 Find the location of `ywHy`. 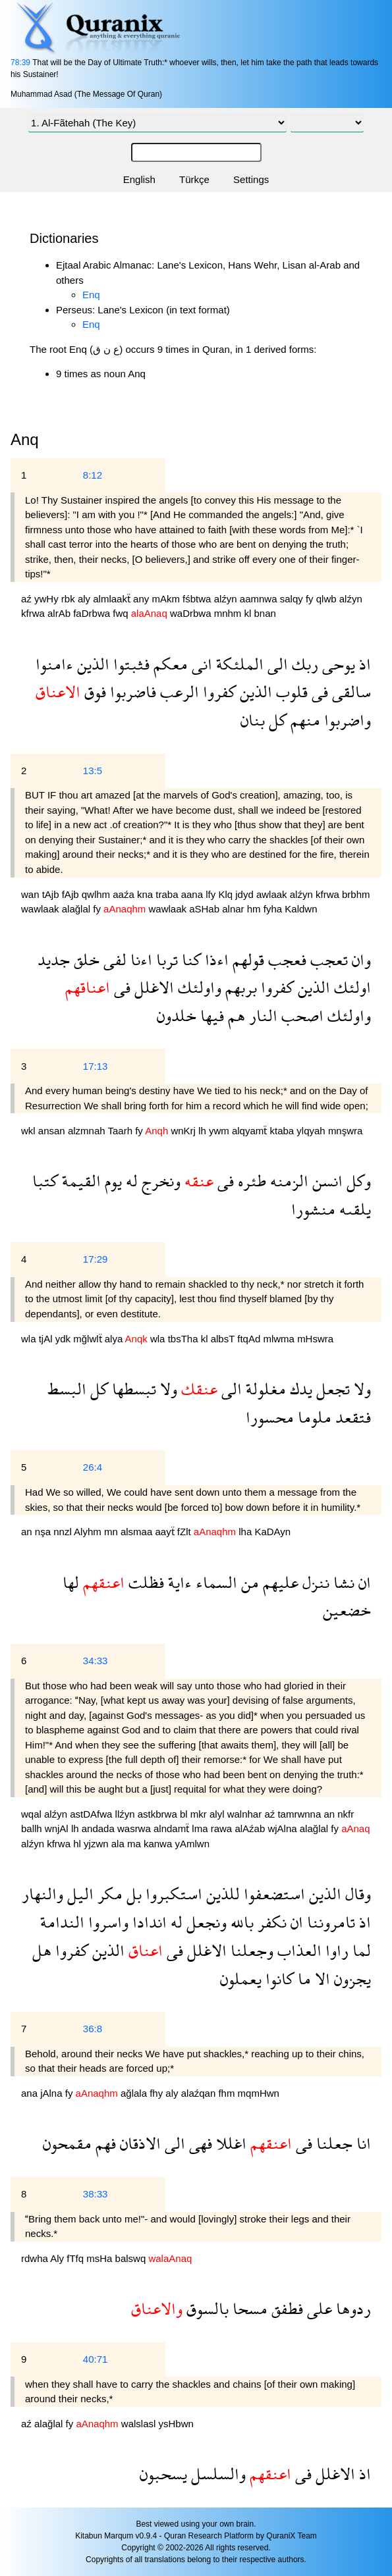

ywHy is located at coordinates (47, 598).